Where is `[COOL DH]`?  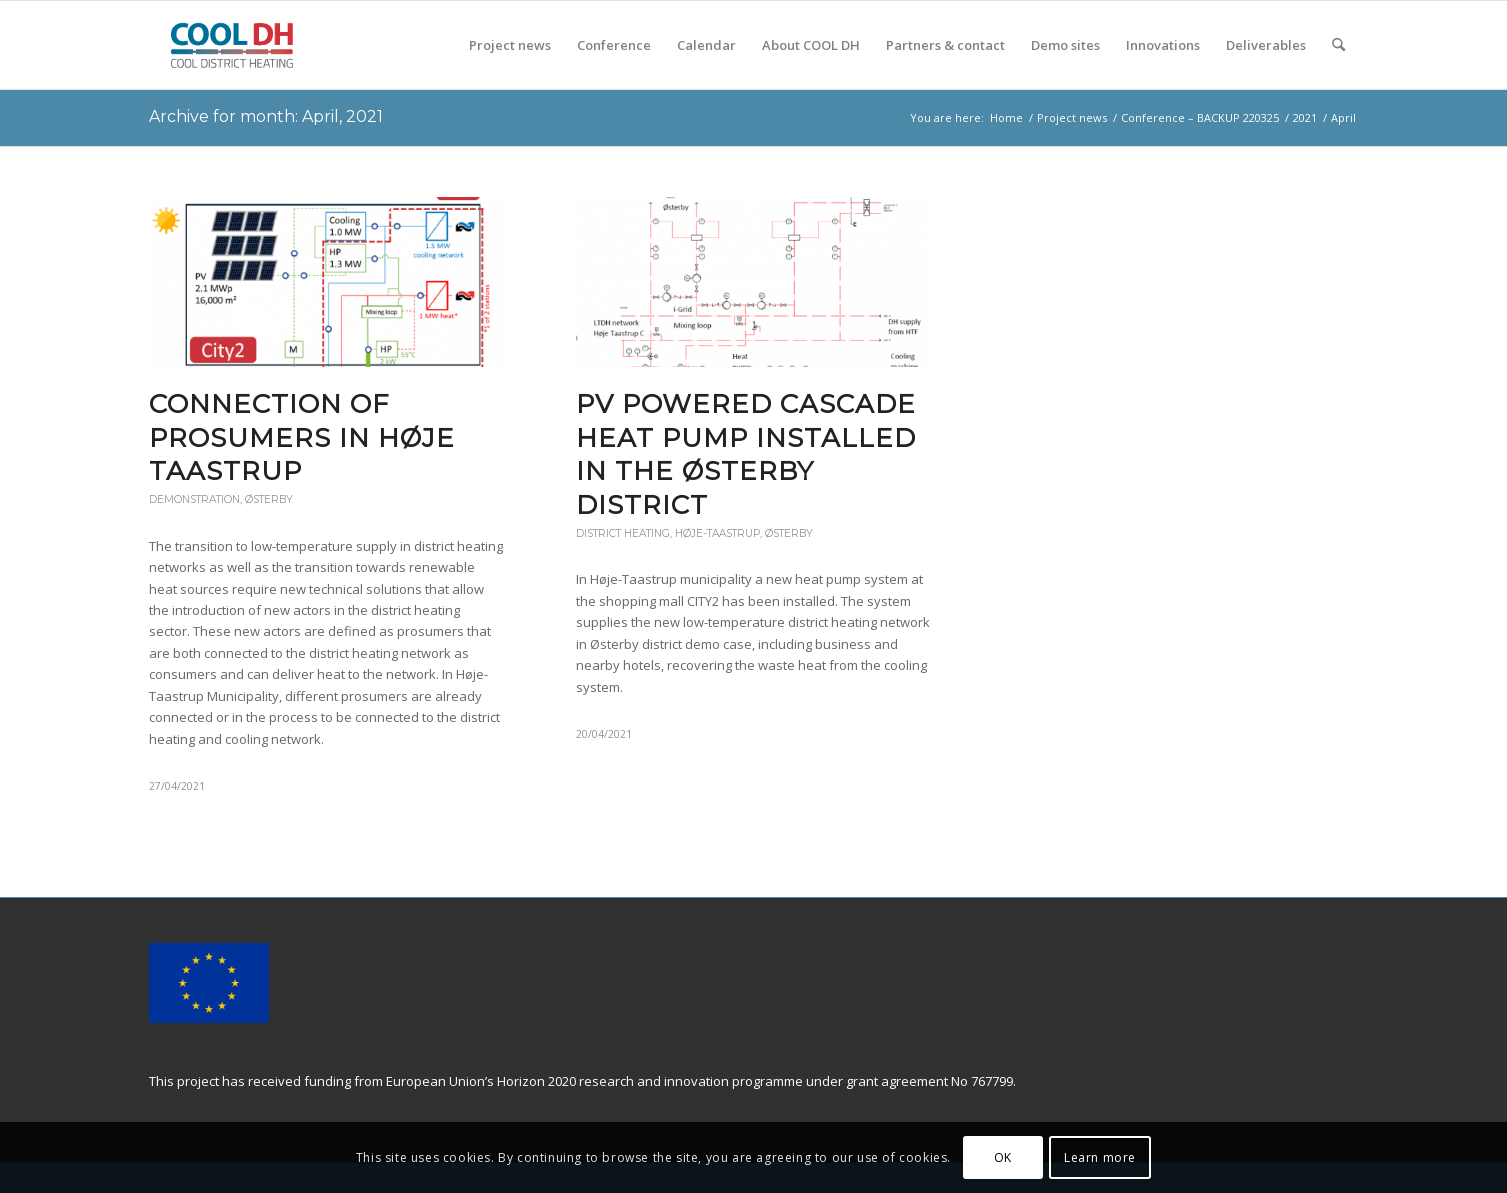 [COOL DH] is located at coordinates (231, 45).